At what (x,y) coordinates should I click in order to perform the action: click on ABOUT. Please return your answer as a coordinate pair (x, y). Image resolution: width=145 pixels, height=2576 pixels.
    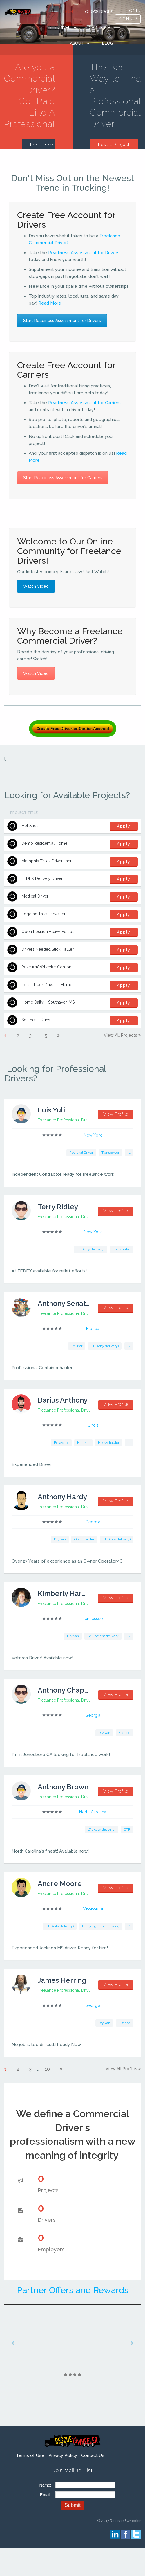
    Looking at the image, I should click on (77, 43).